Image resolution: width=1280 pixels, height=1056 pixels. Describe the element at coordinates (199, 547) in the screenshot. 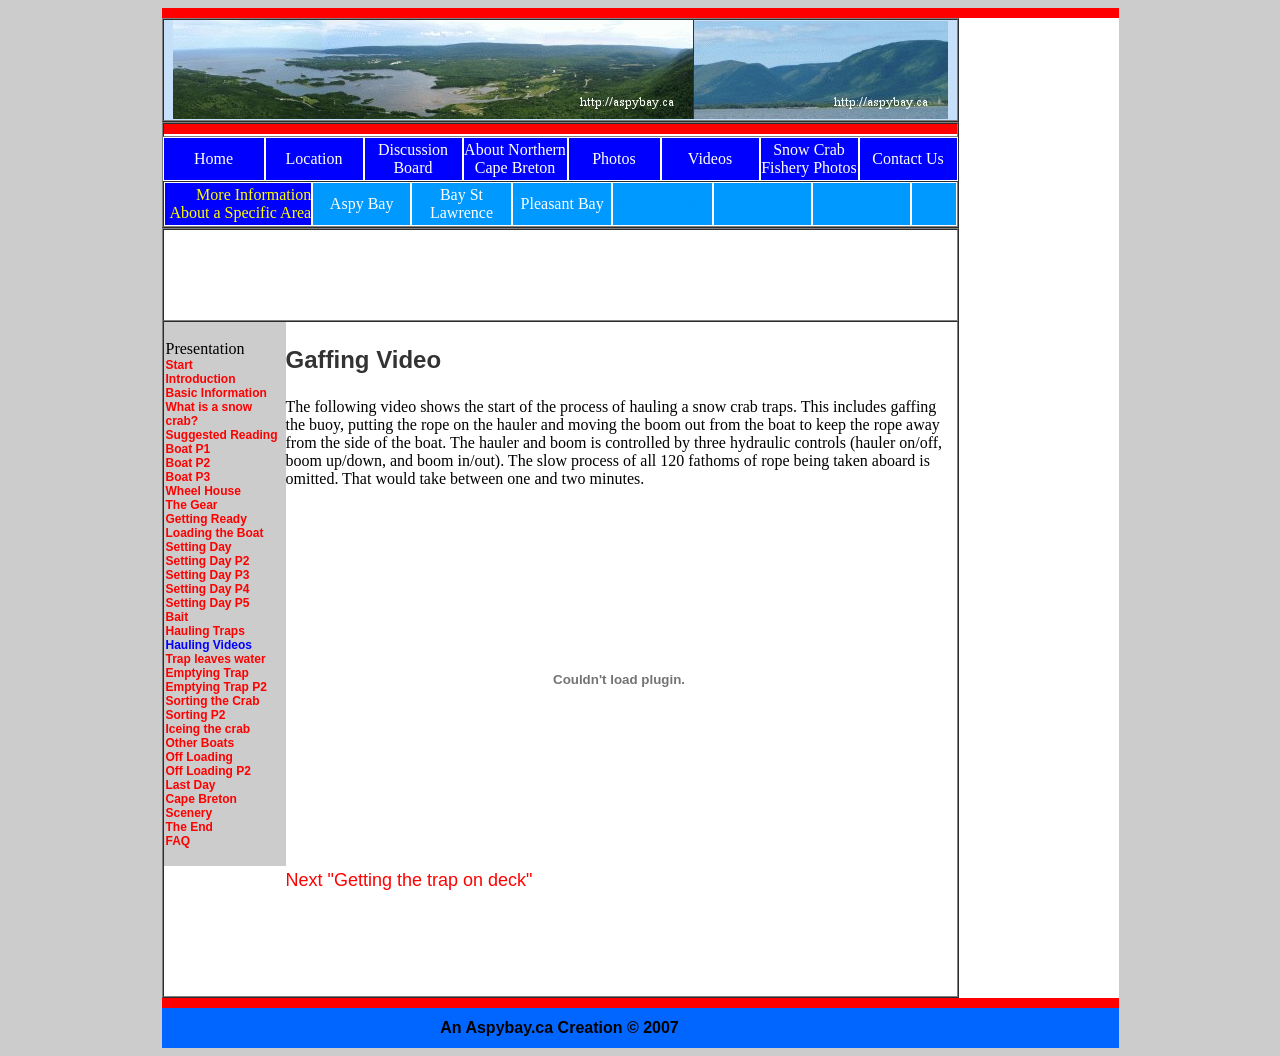

I see `Setting Day` at that location.